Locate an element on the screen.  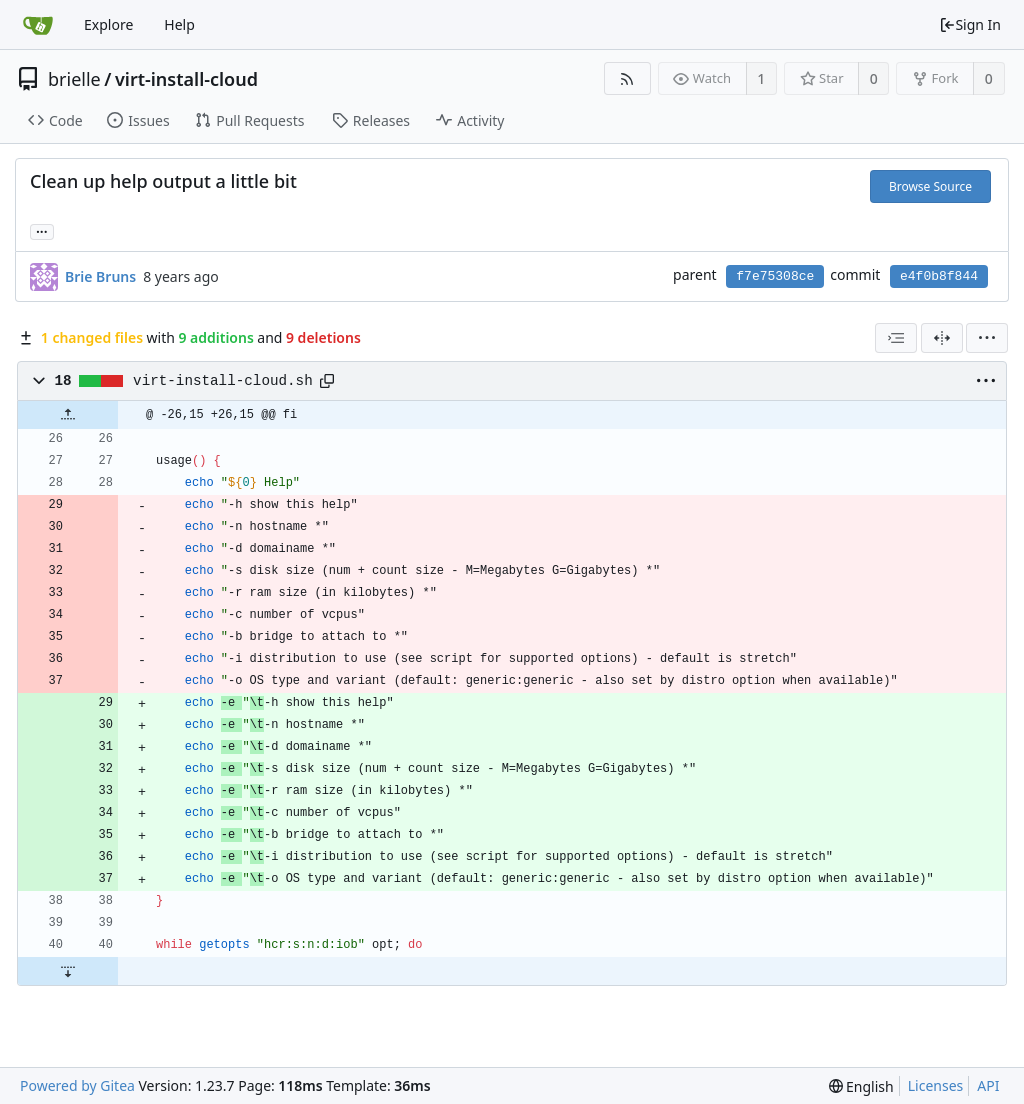
virt-install-cloud.sh is located at coordinates (223, 381).